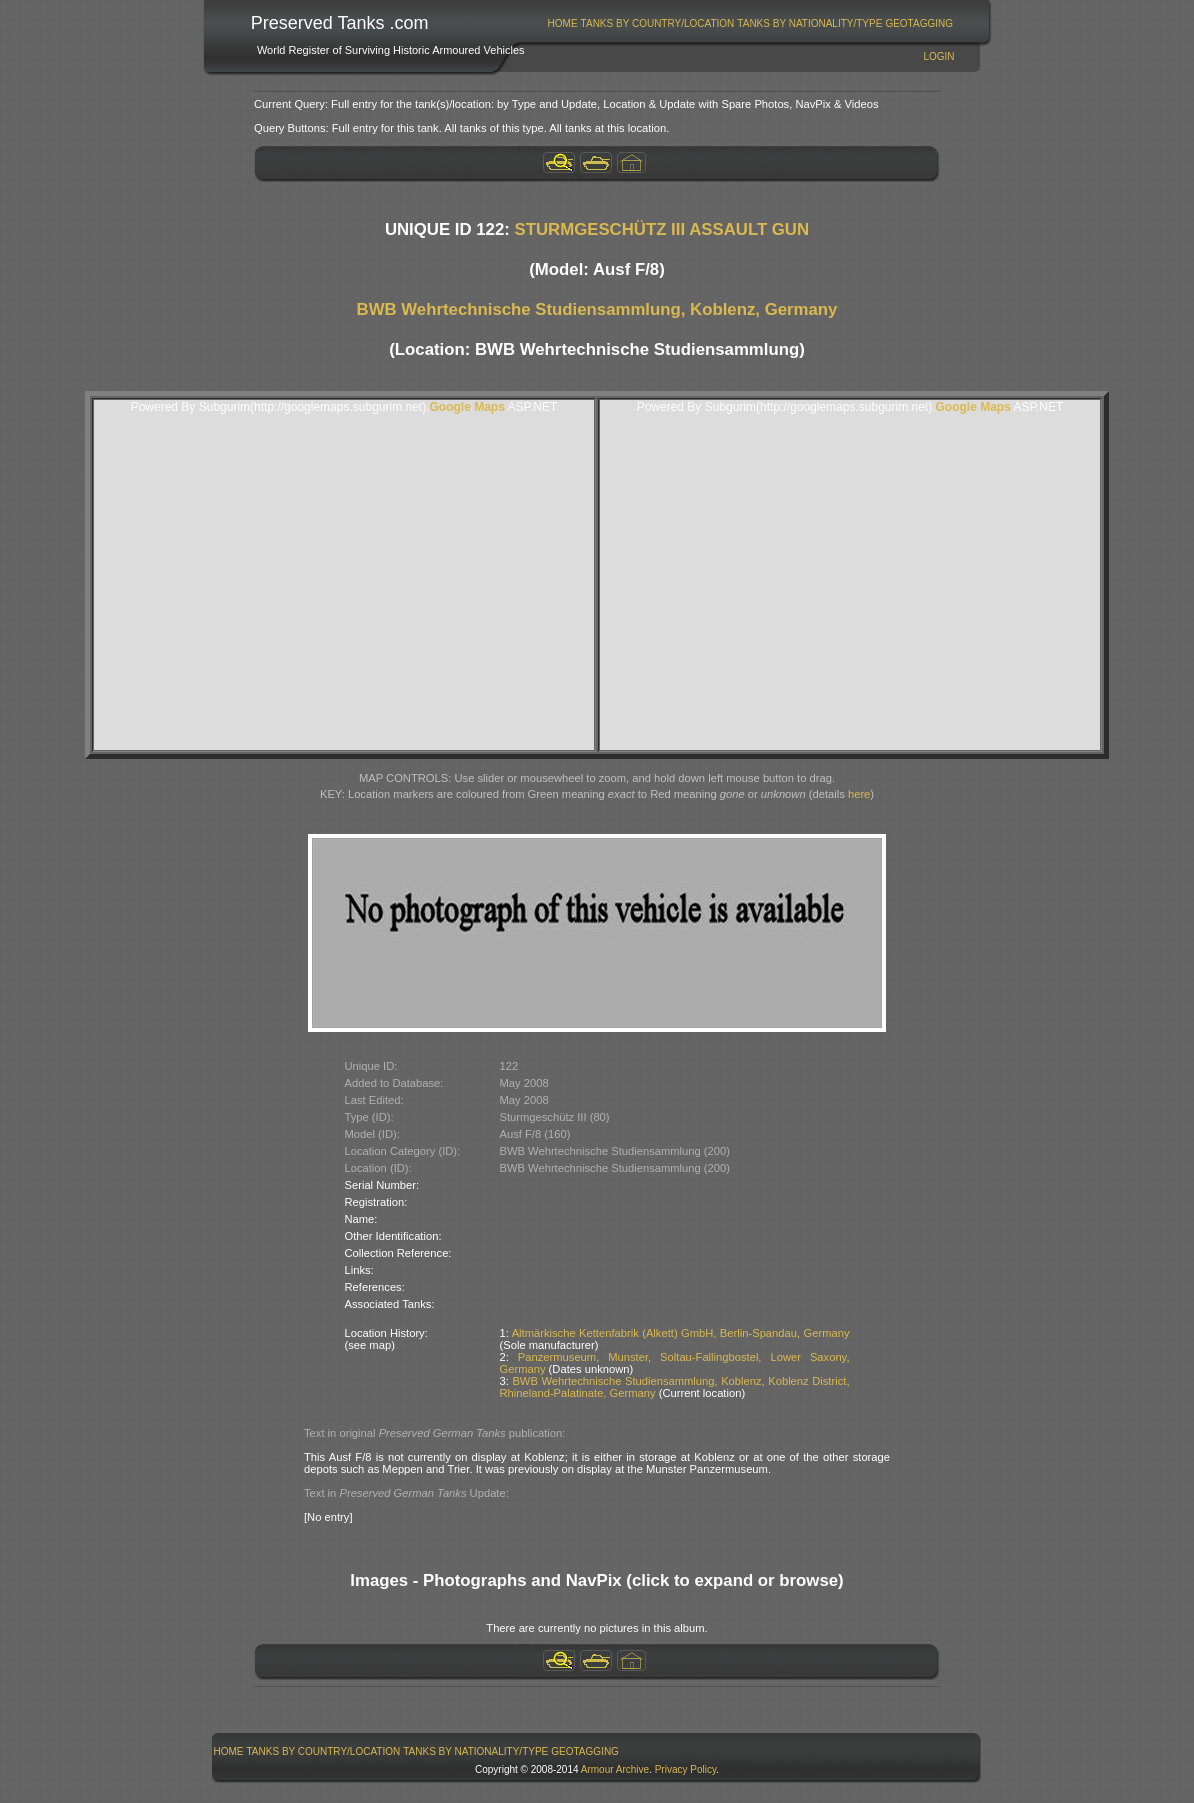  Describe the element at coordinates (686, 1769) in the screenshot. I see `Privacy Policy` at that location.